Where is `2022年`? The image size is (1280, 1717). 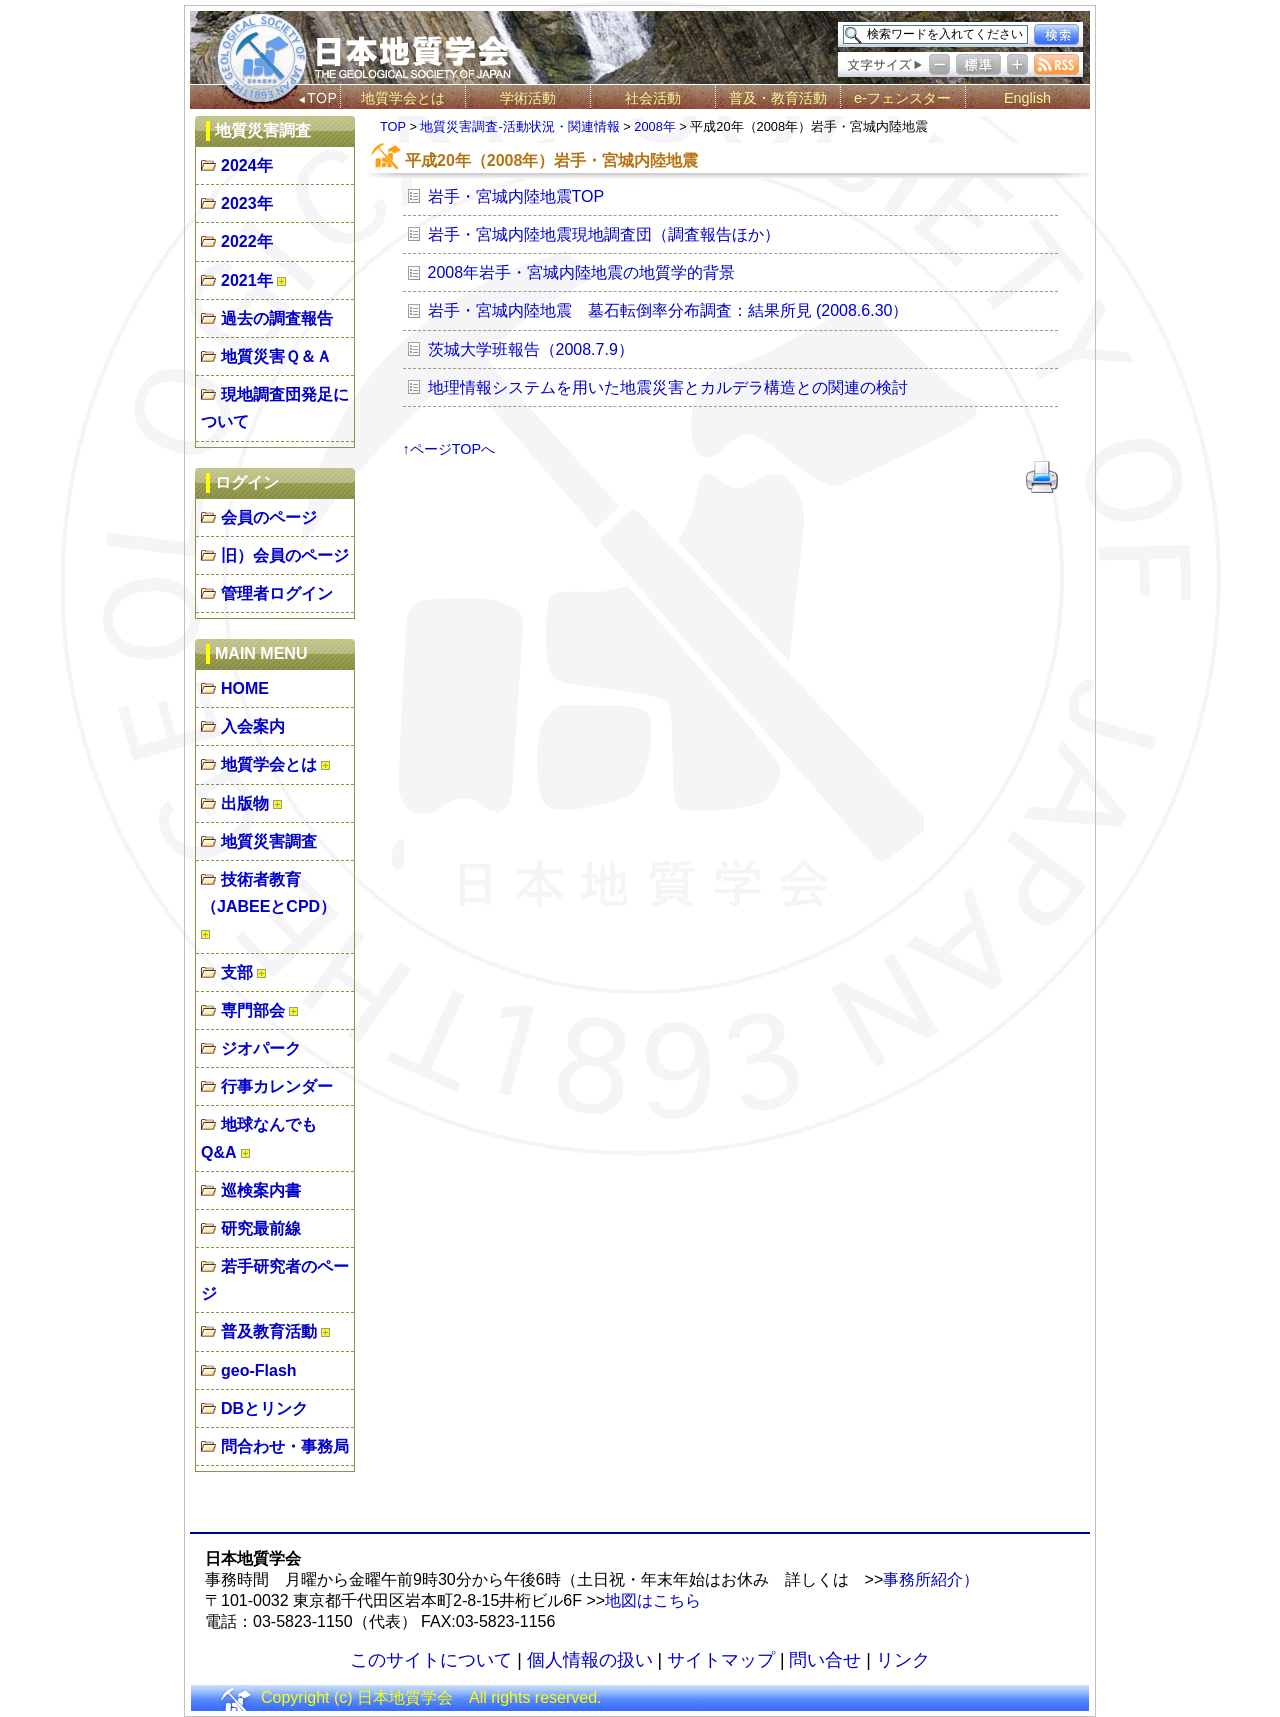 2022年 is located at coordinates (247, 241).